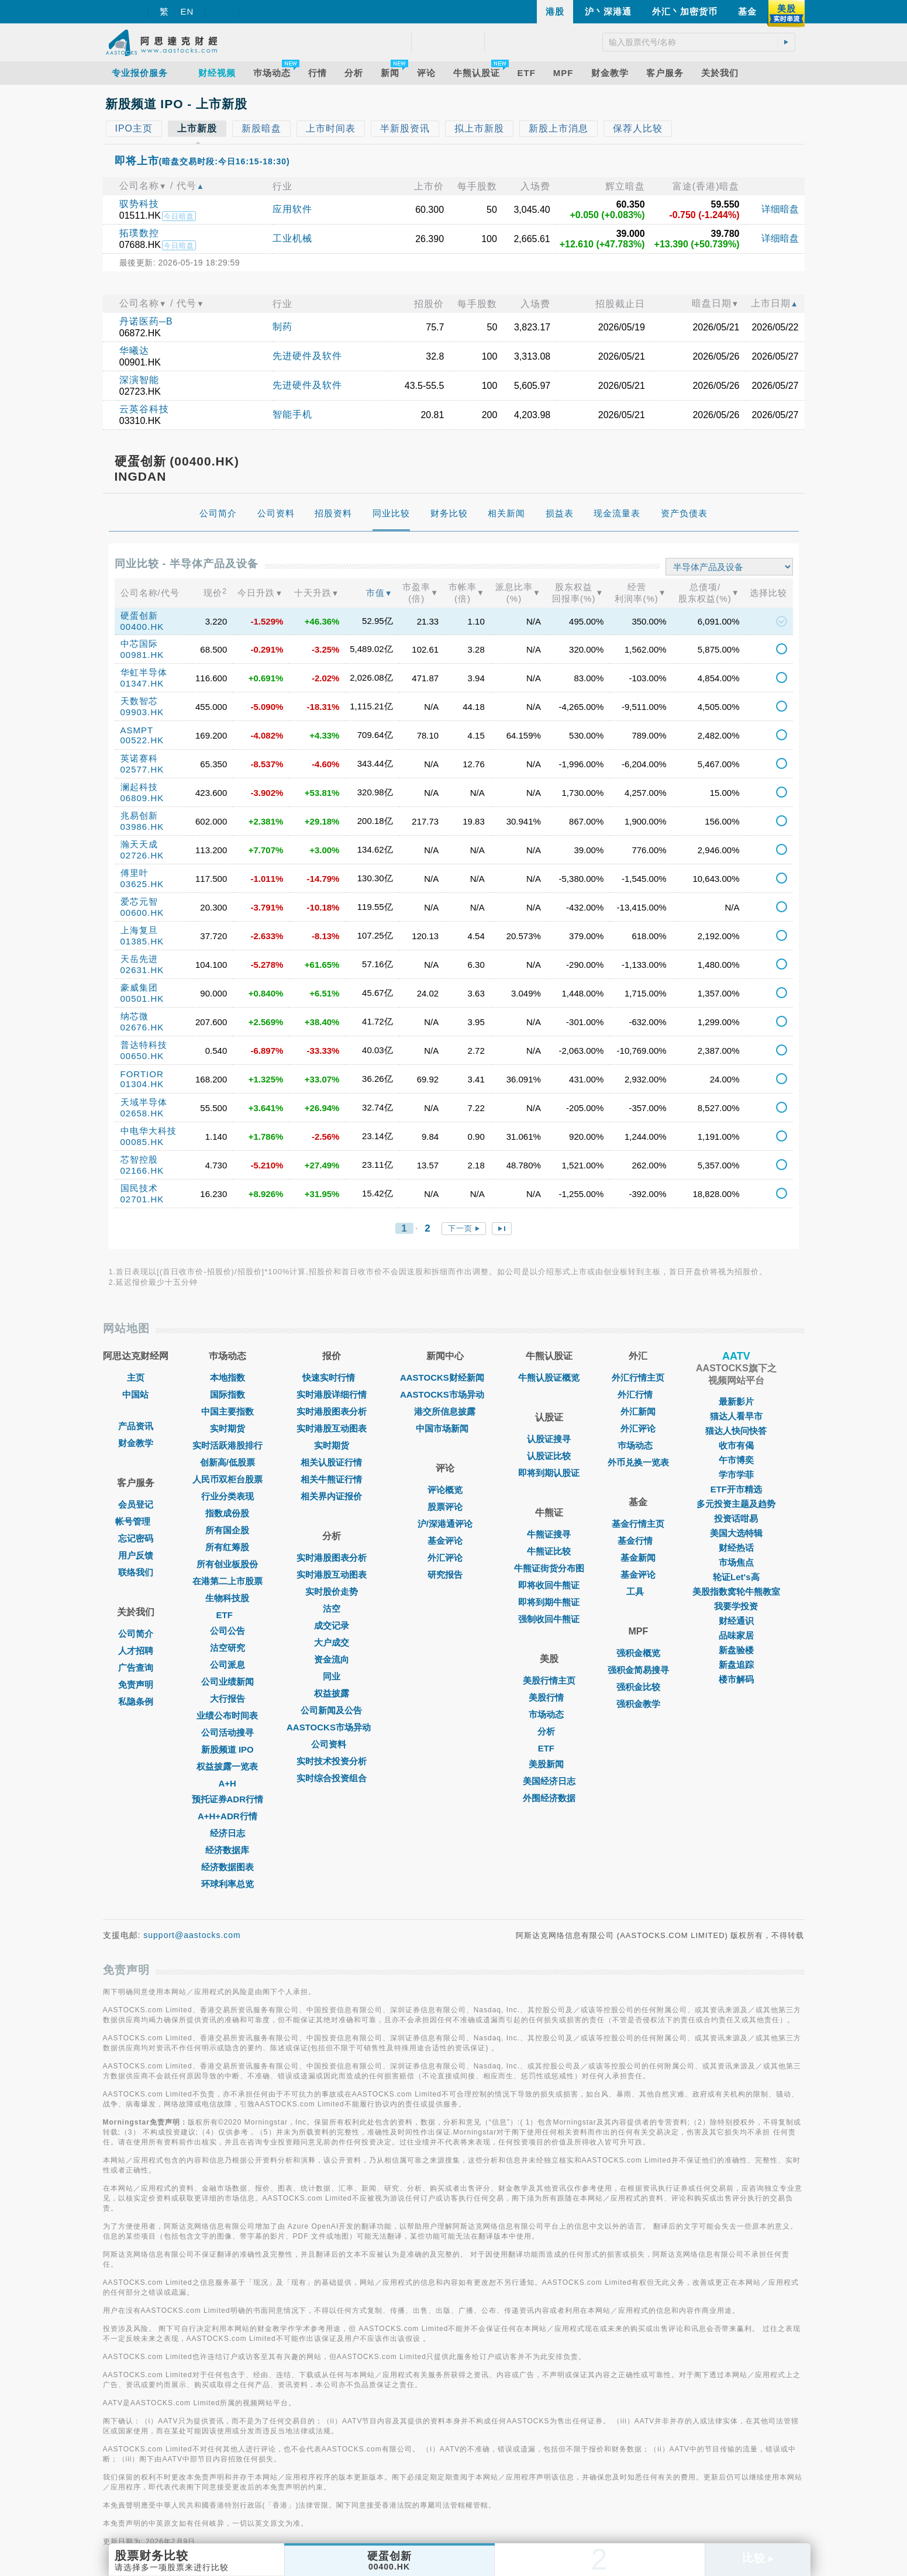  I want to click on 华虹半导体, so click(143, 672).